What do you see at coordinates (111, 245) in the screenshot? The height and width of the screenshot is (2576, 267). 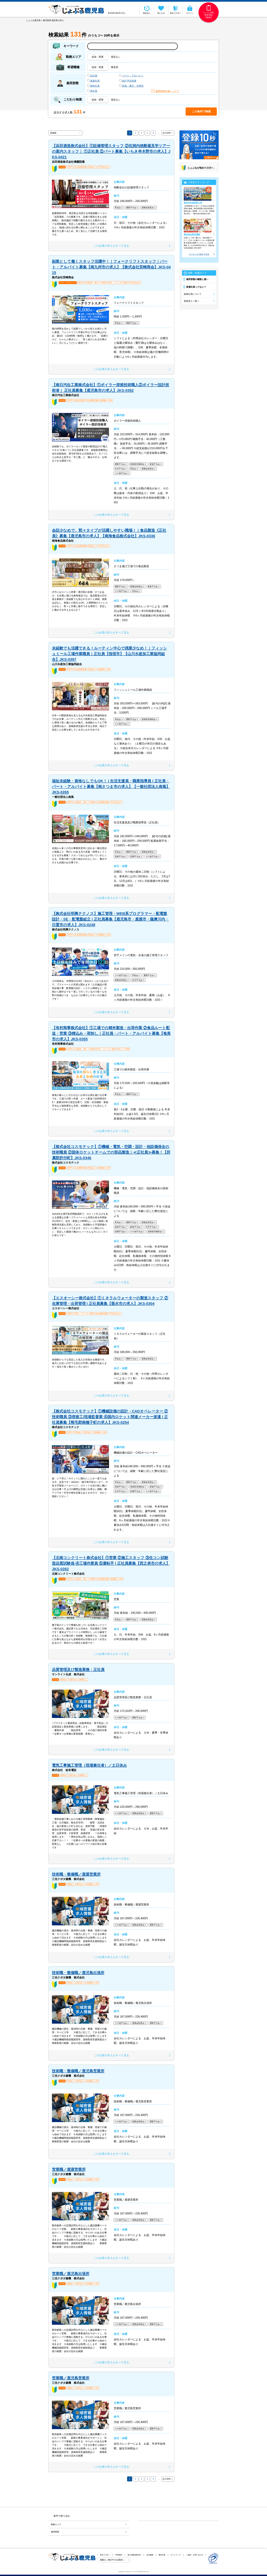 I see `この企業の求人をすべて見る` at bounding box center [111, 245].